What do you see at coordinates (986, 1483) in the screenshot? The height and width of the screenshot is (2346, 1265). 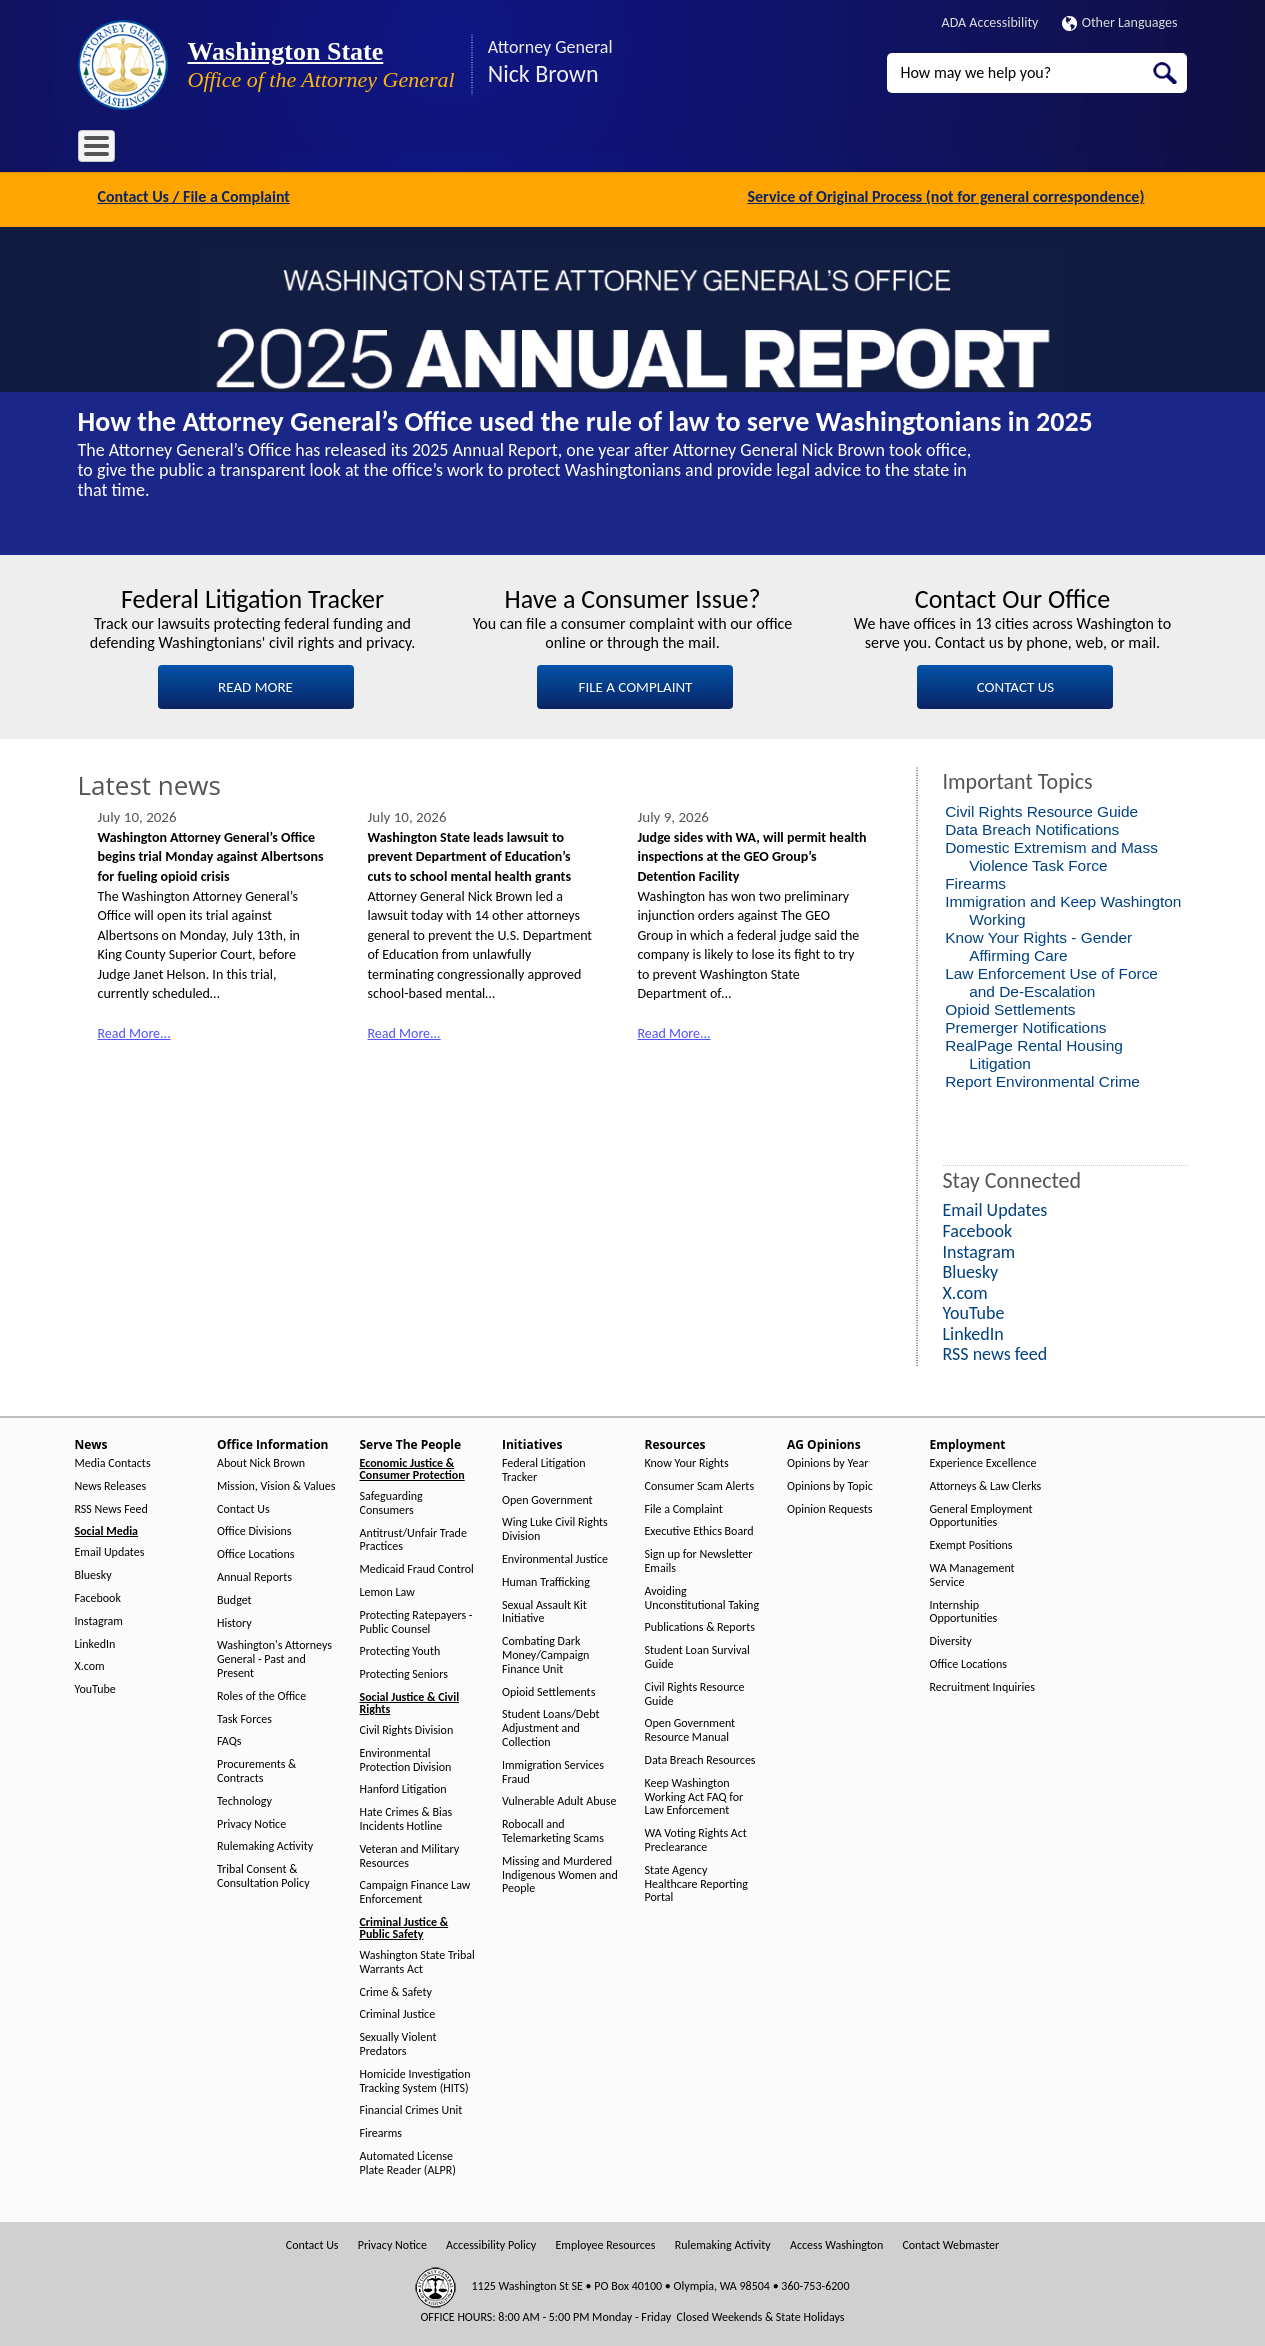 I see `Attorneys & Law Clerks` at bounding box center [986, 1483].